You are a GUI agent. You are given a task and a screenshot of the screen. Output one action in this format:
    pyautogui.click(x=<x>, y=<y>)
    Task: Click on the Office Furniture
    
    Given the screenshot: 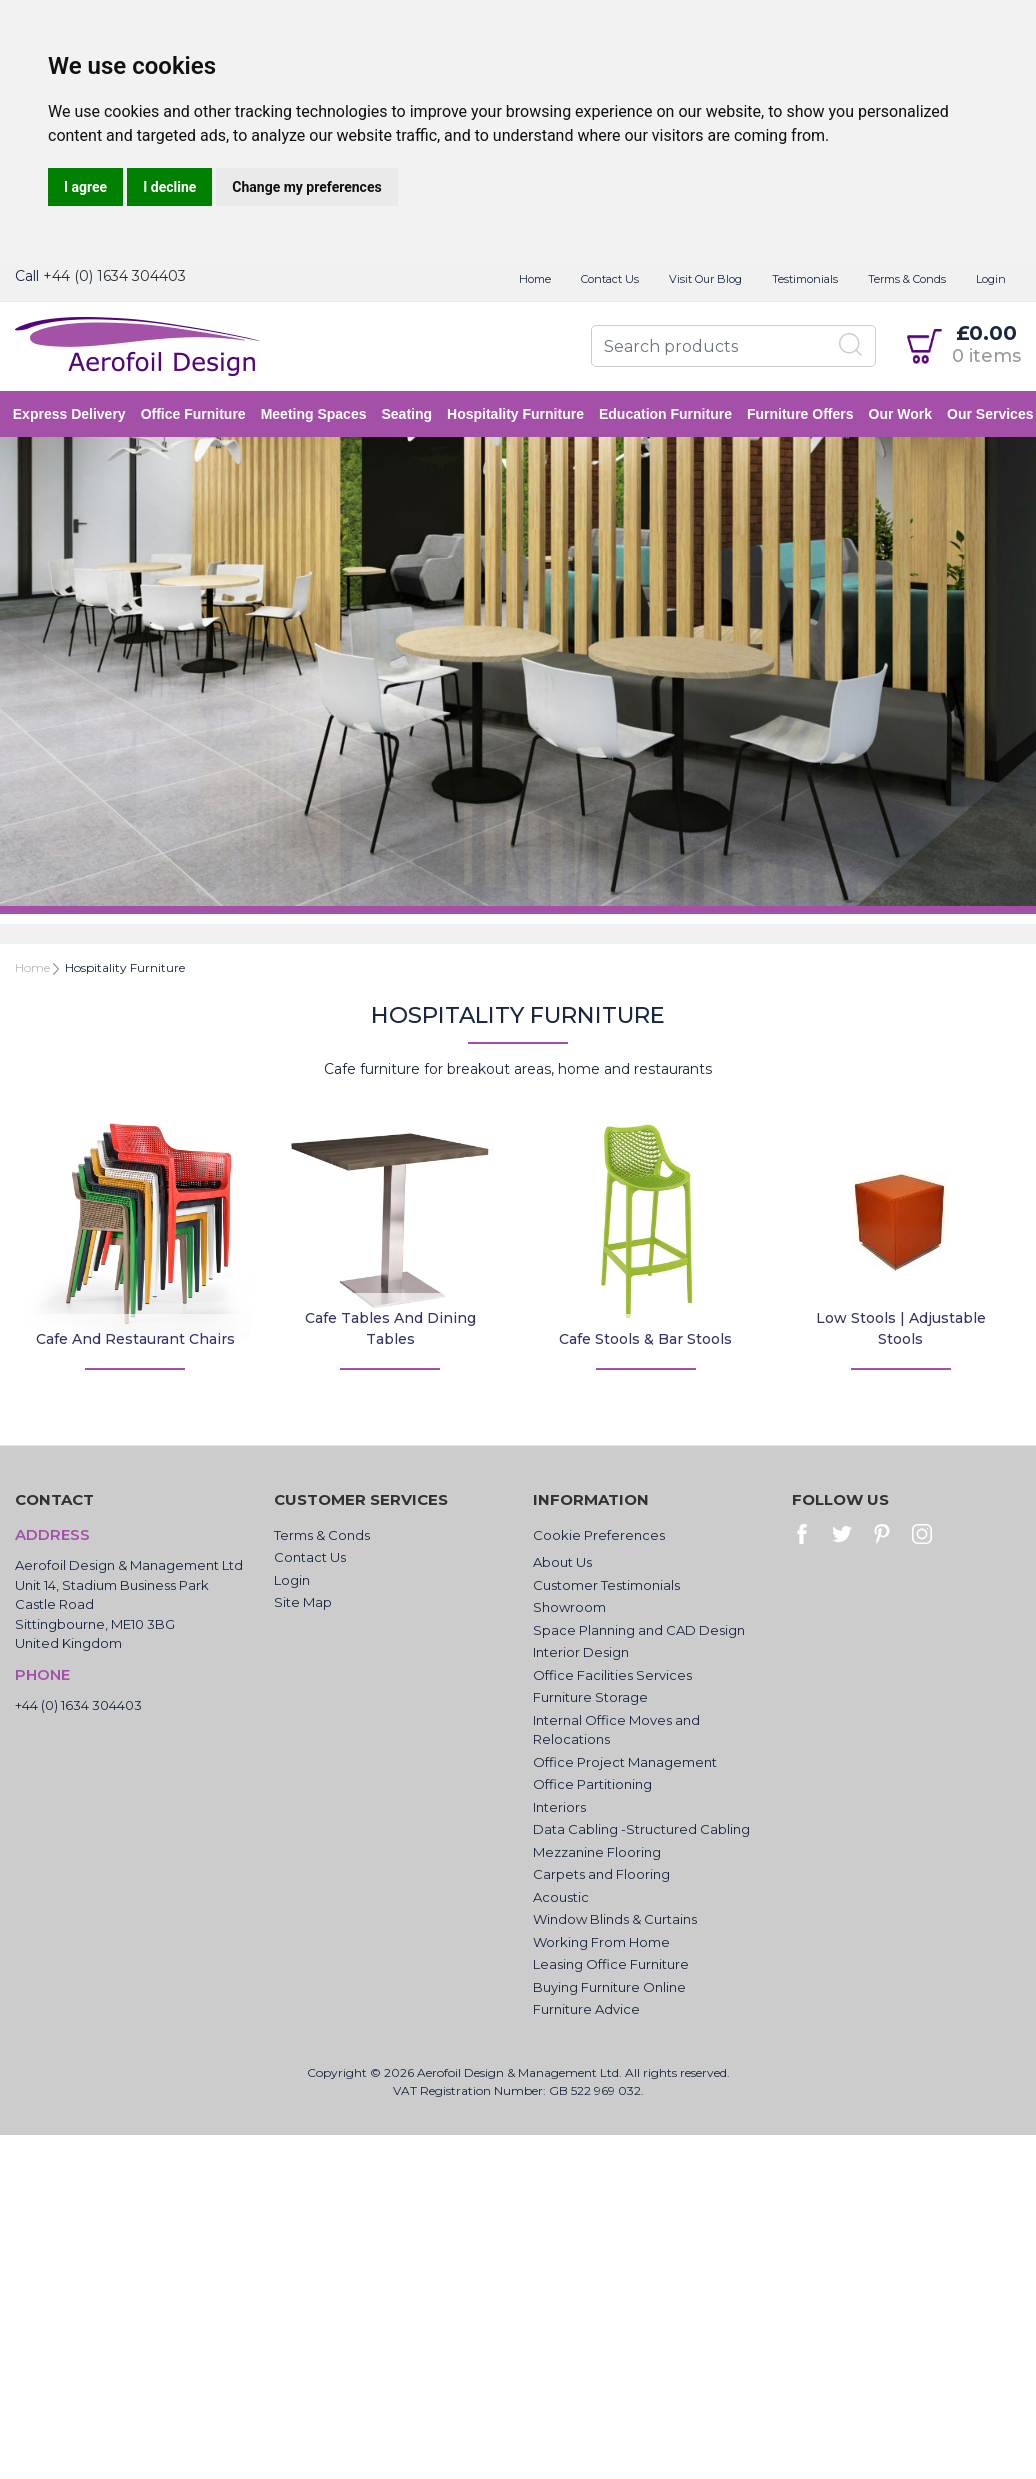 What is the action you would take?
    pyautogui.click(x=195, y=414)
    